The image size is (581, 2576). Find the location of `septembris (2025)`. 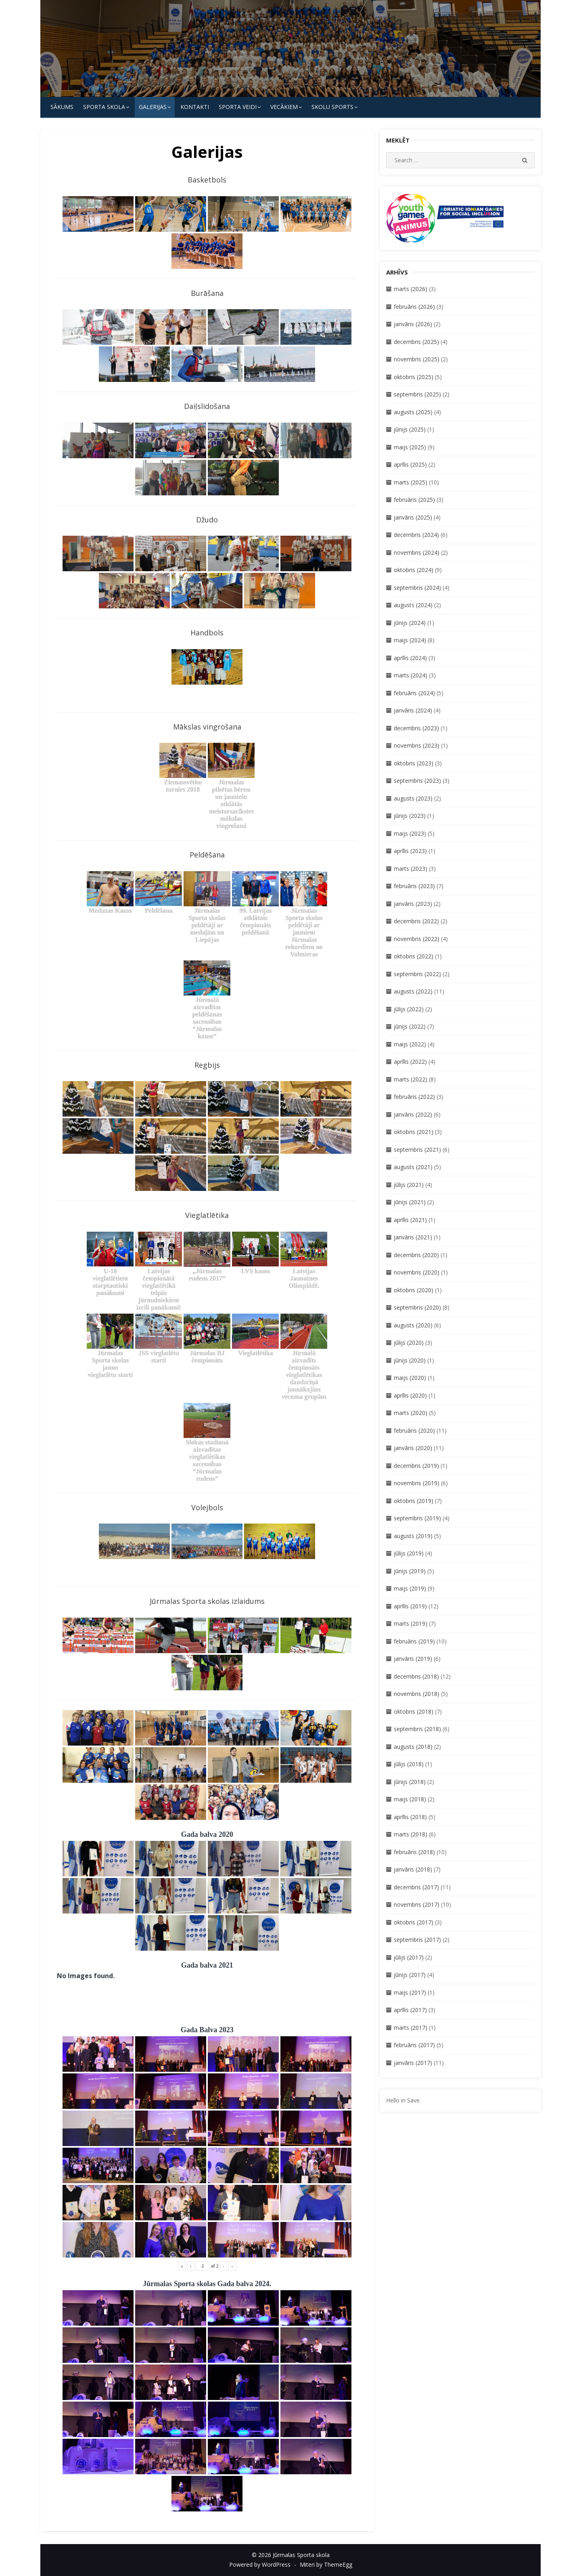

septembris (2025) is located at coordinates (417, 394).